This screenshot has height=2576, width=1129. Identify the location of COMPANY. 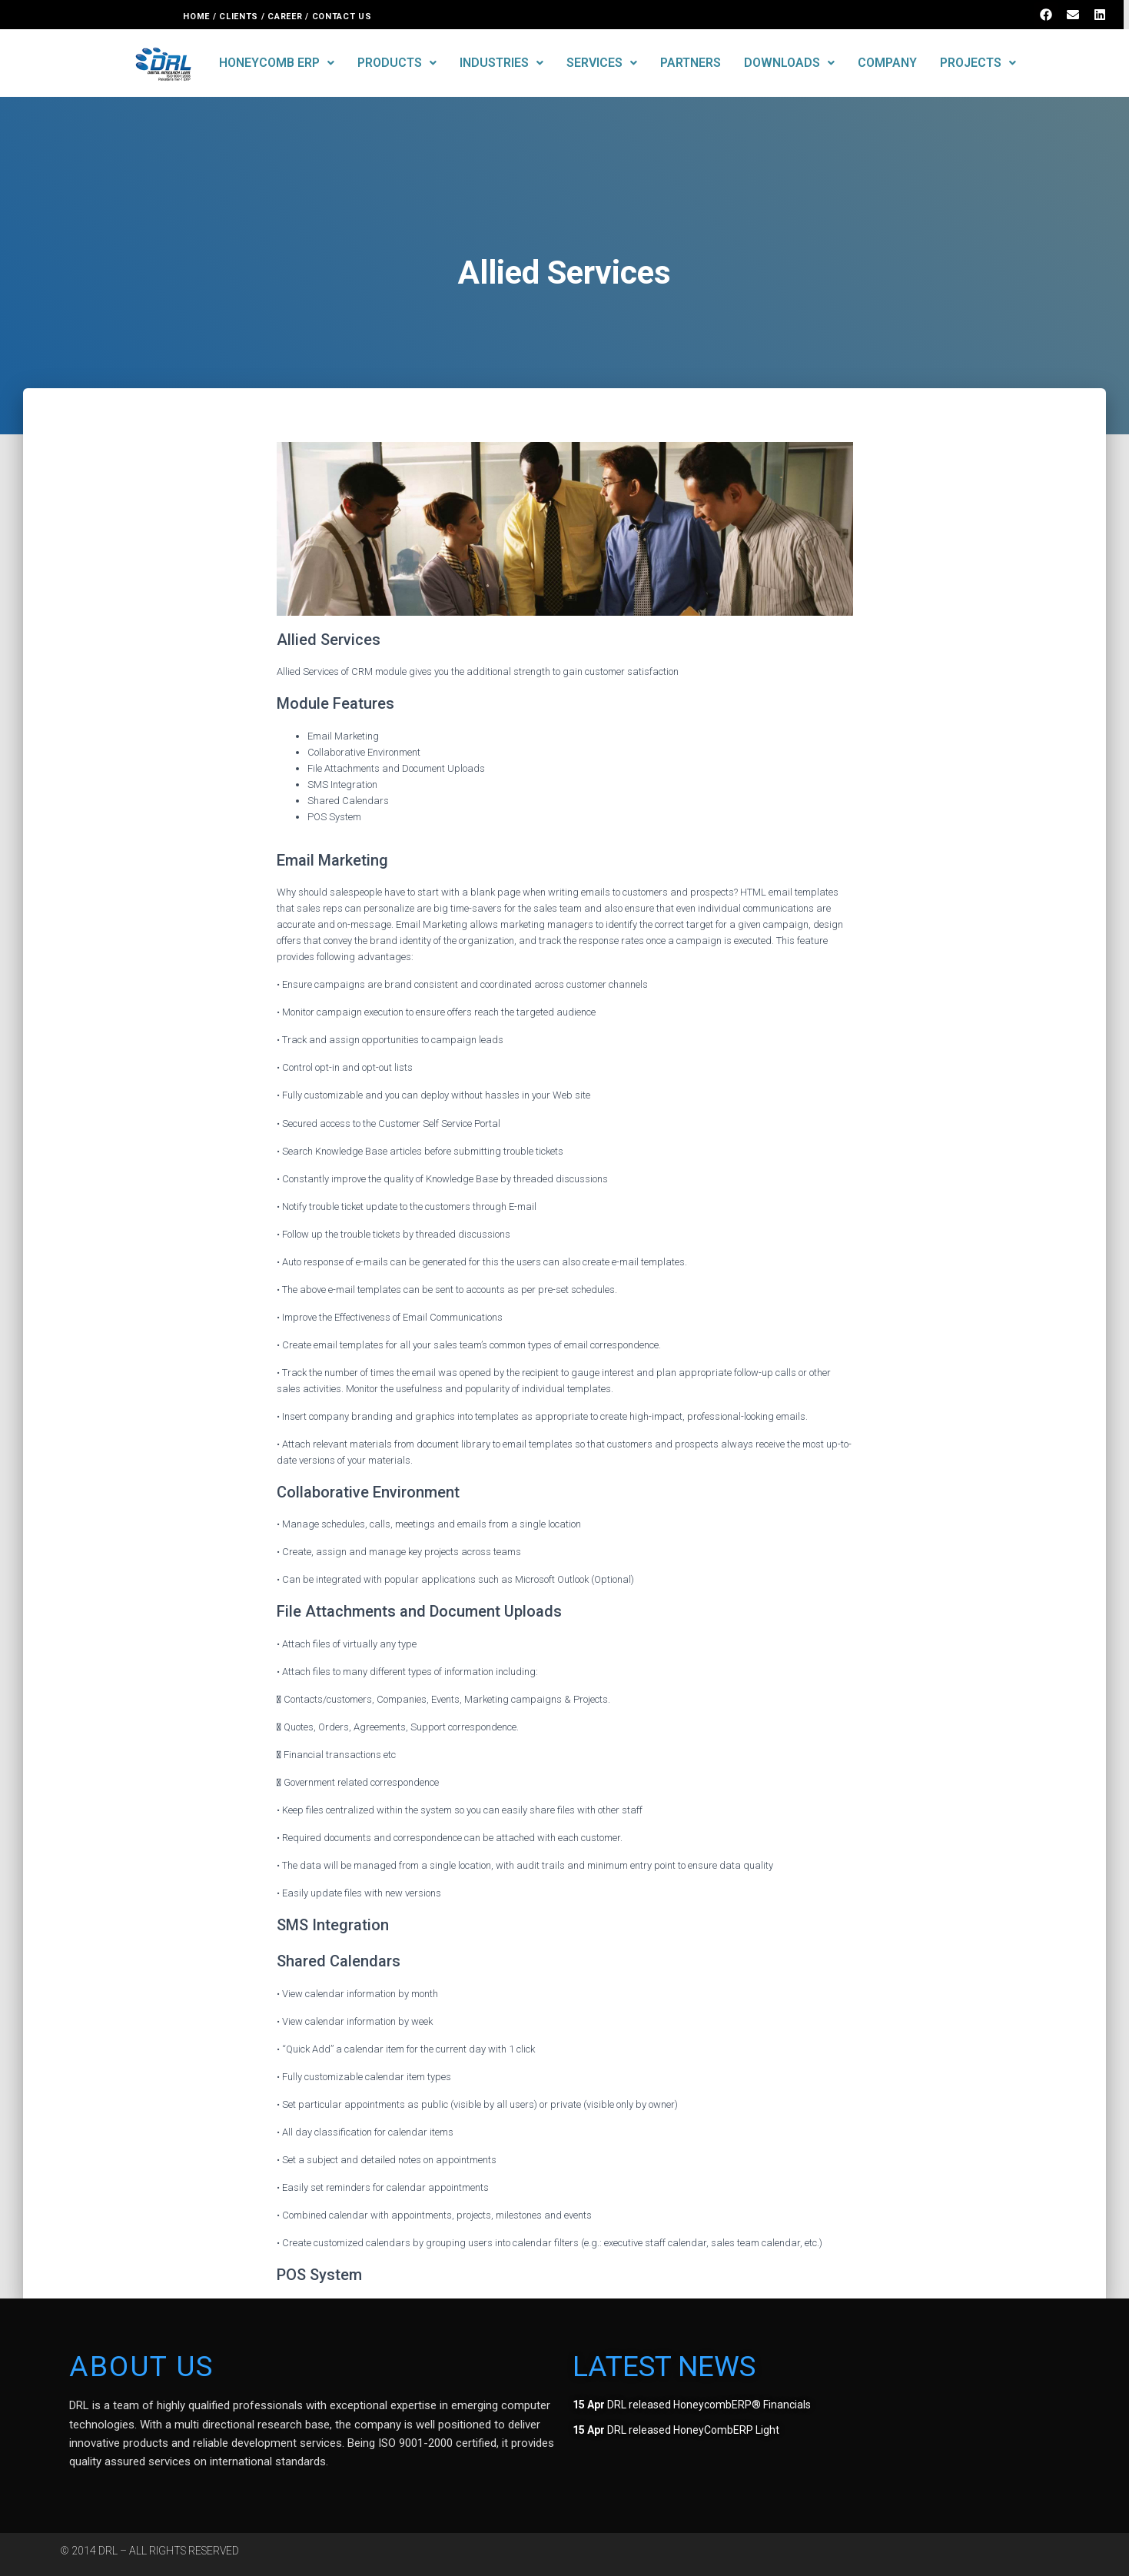
(887, 62).